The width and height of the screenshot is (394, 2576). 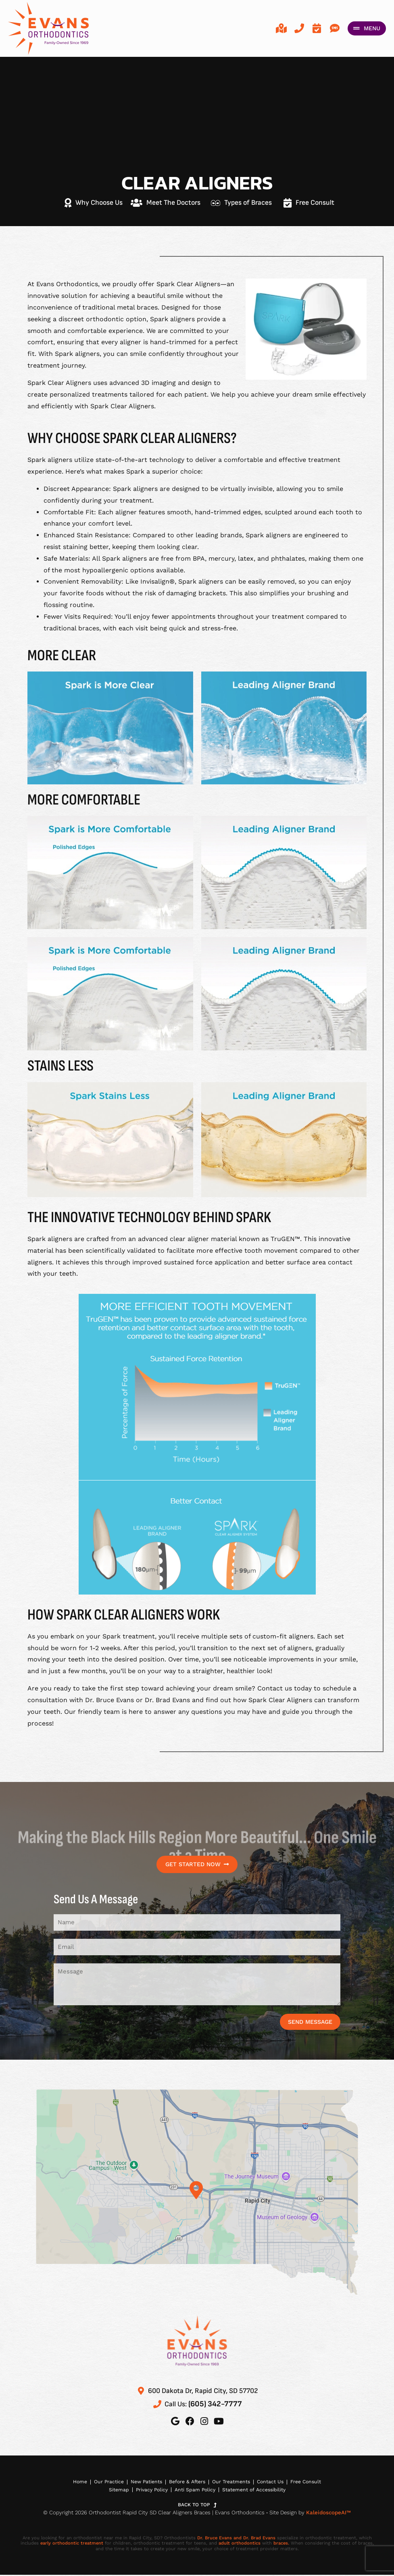 What do you see at coordinates (150, 2491) in the screenshot?
I see `Privacy Policy` at bounding box center [150, 2491].